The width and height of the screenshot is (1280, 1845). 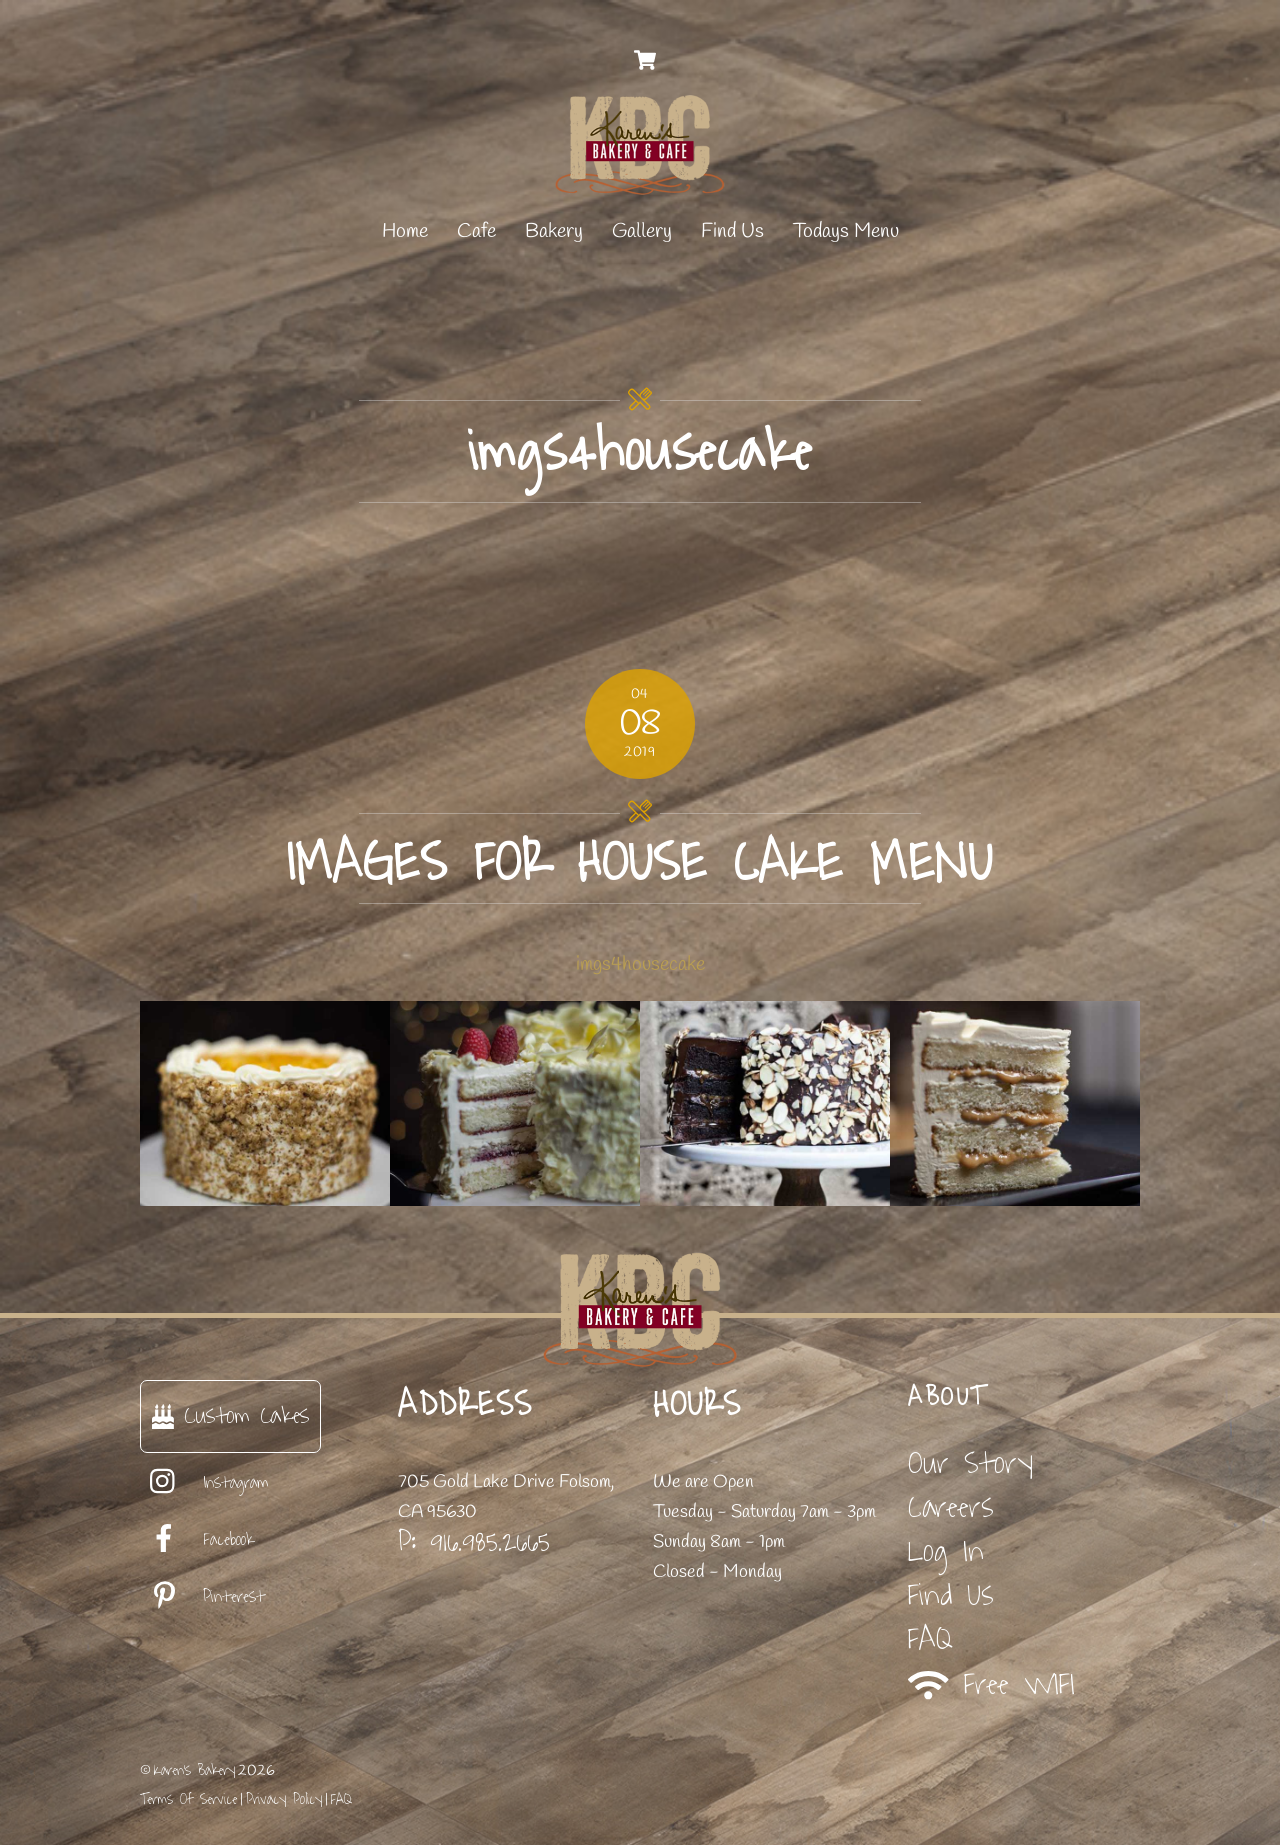 What do you see at coordinates (640, 964) in the screenshot?
I see `imgs4housecake` at bounding box center [640, 964].